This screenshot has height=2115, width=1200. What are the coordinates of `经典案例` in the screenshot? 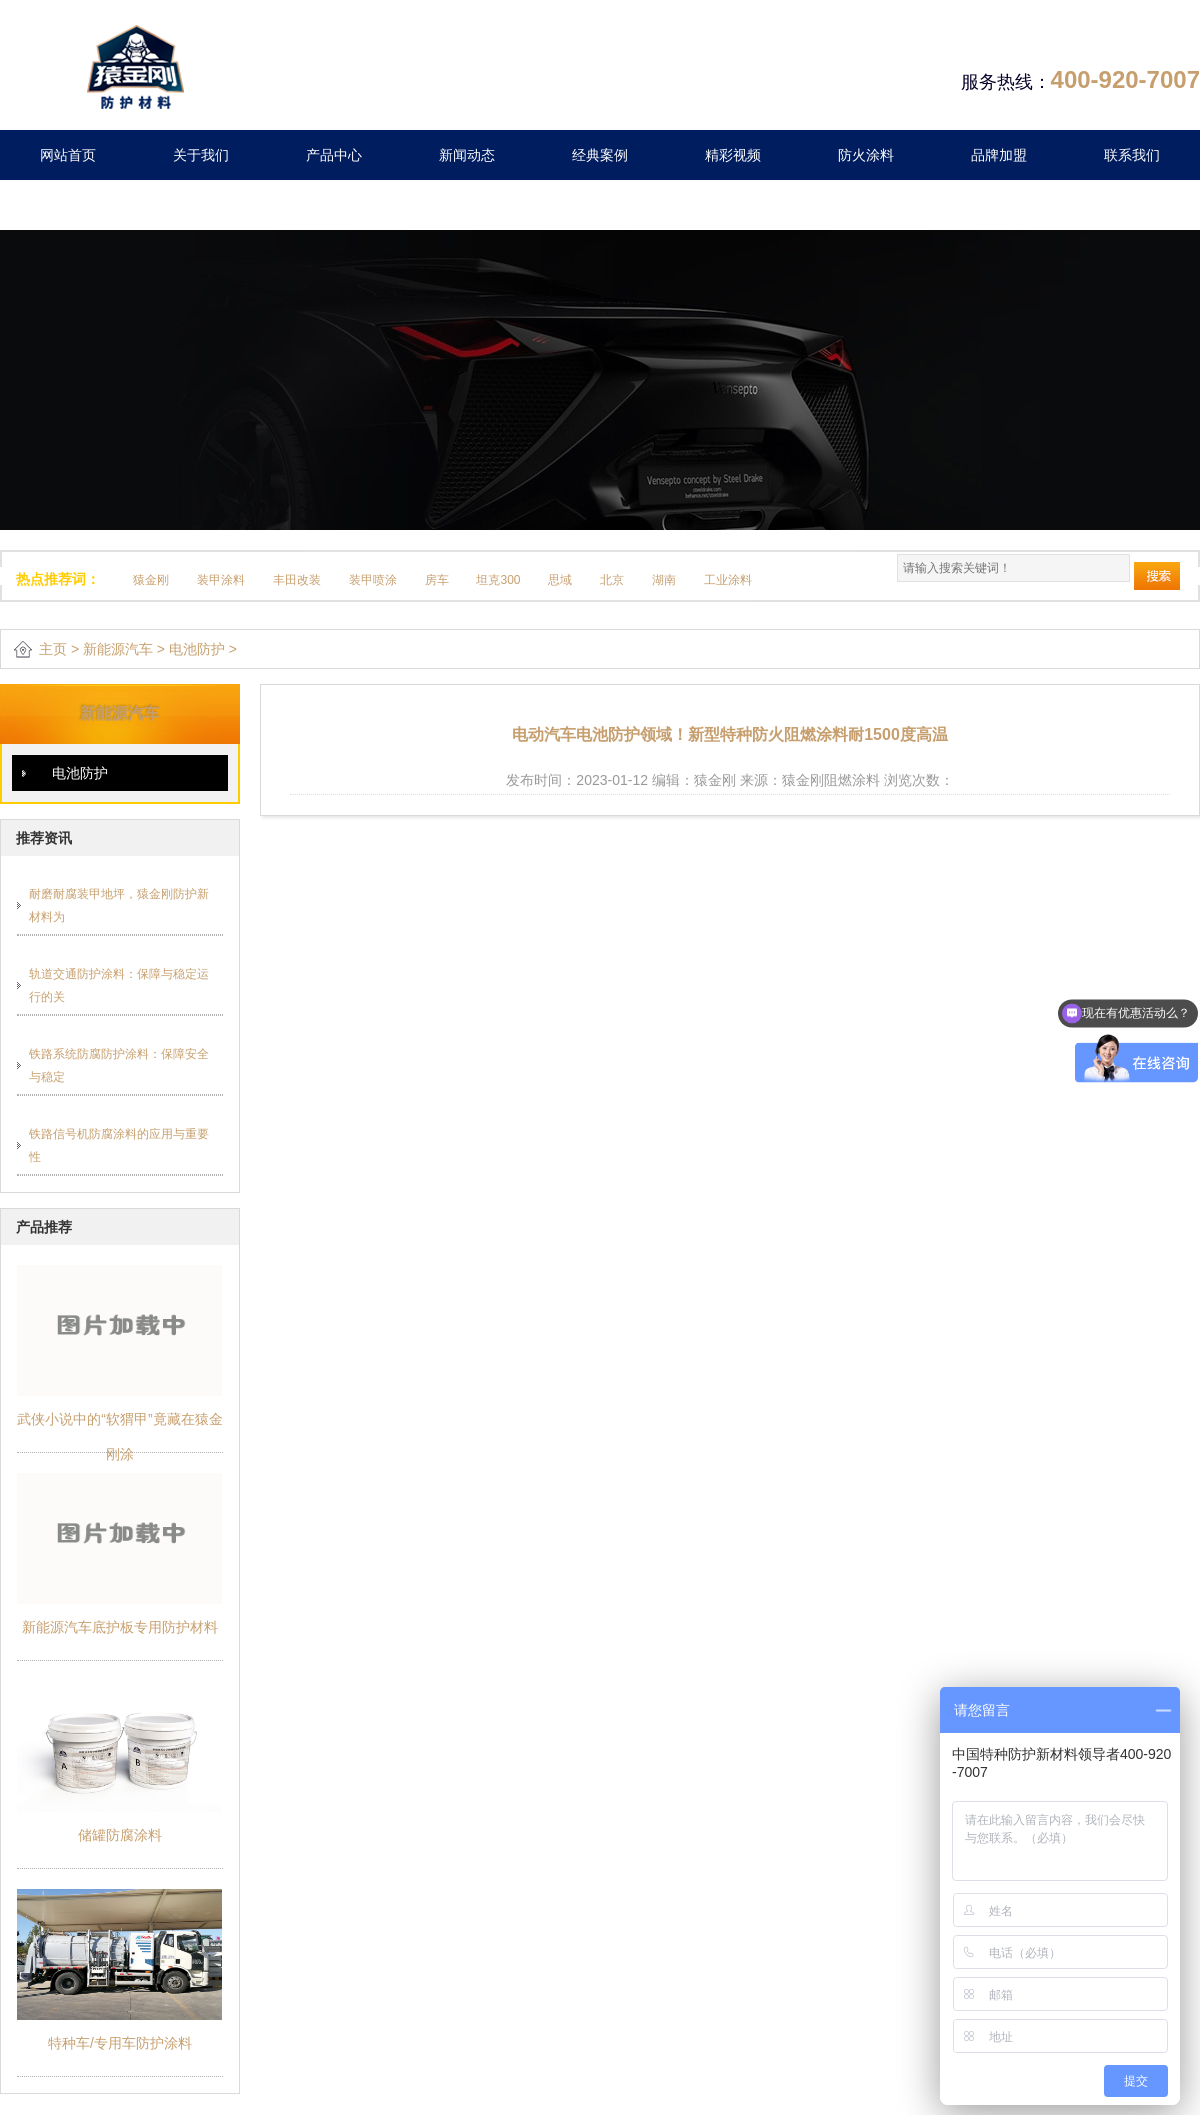 It's located at (600, 155).